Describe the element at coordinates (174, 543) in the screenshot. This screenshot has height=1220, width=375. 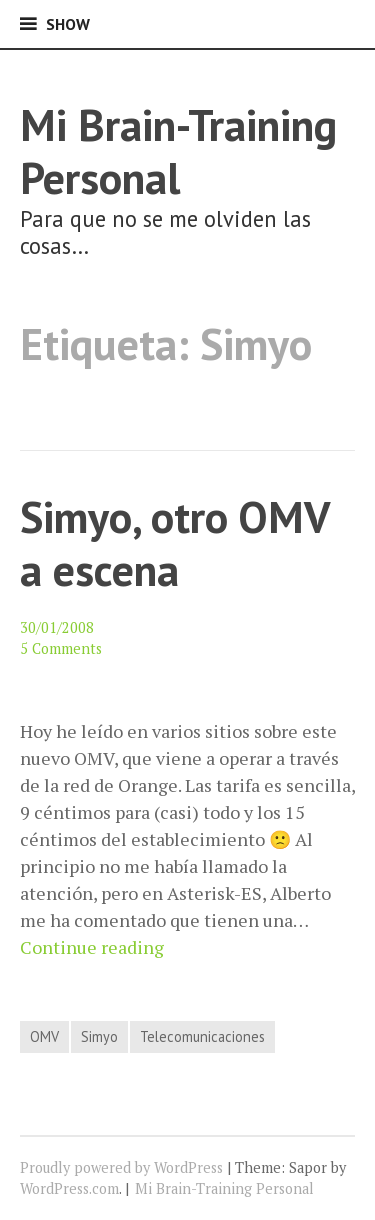
I see `Simyo, otro OMV a escena` at that location.